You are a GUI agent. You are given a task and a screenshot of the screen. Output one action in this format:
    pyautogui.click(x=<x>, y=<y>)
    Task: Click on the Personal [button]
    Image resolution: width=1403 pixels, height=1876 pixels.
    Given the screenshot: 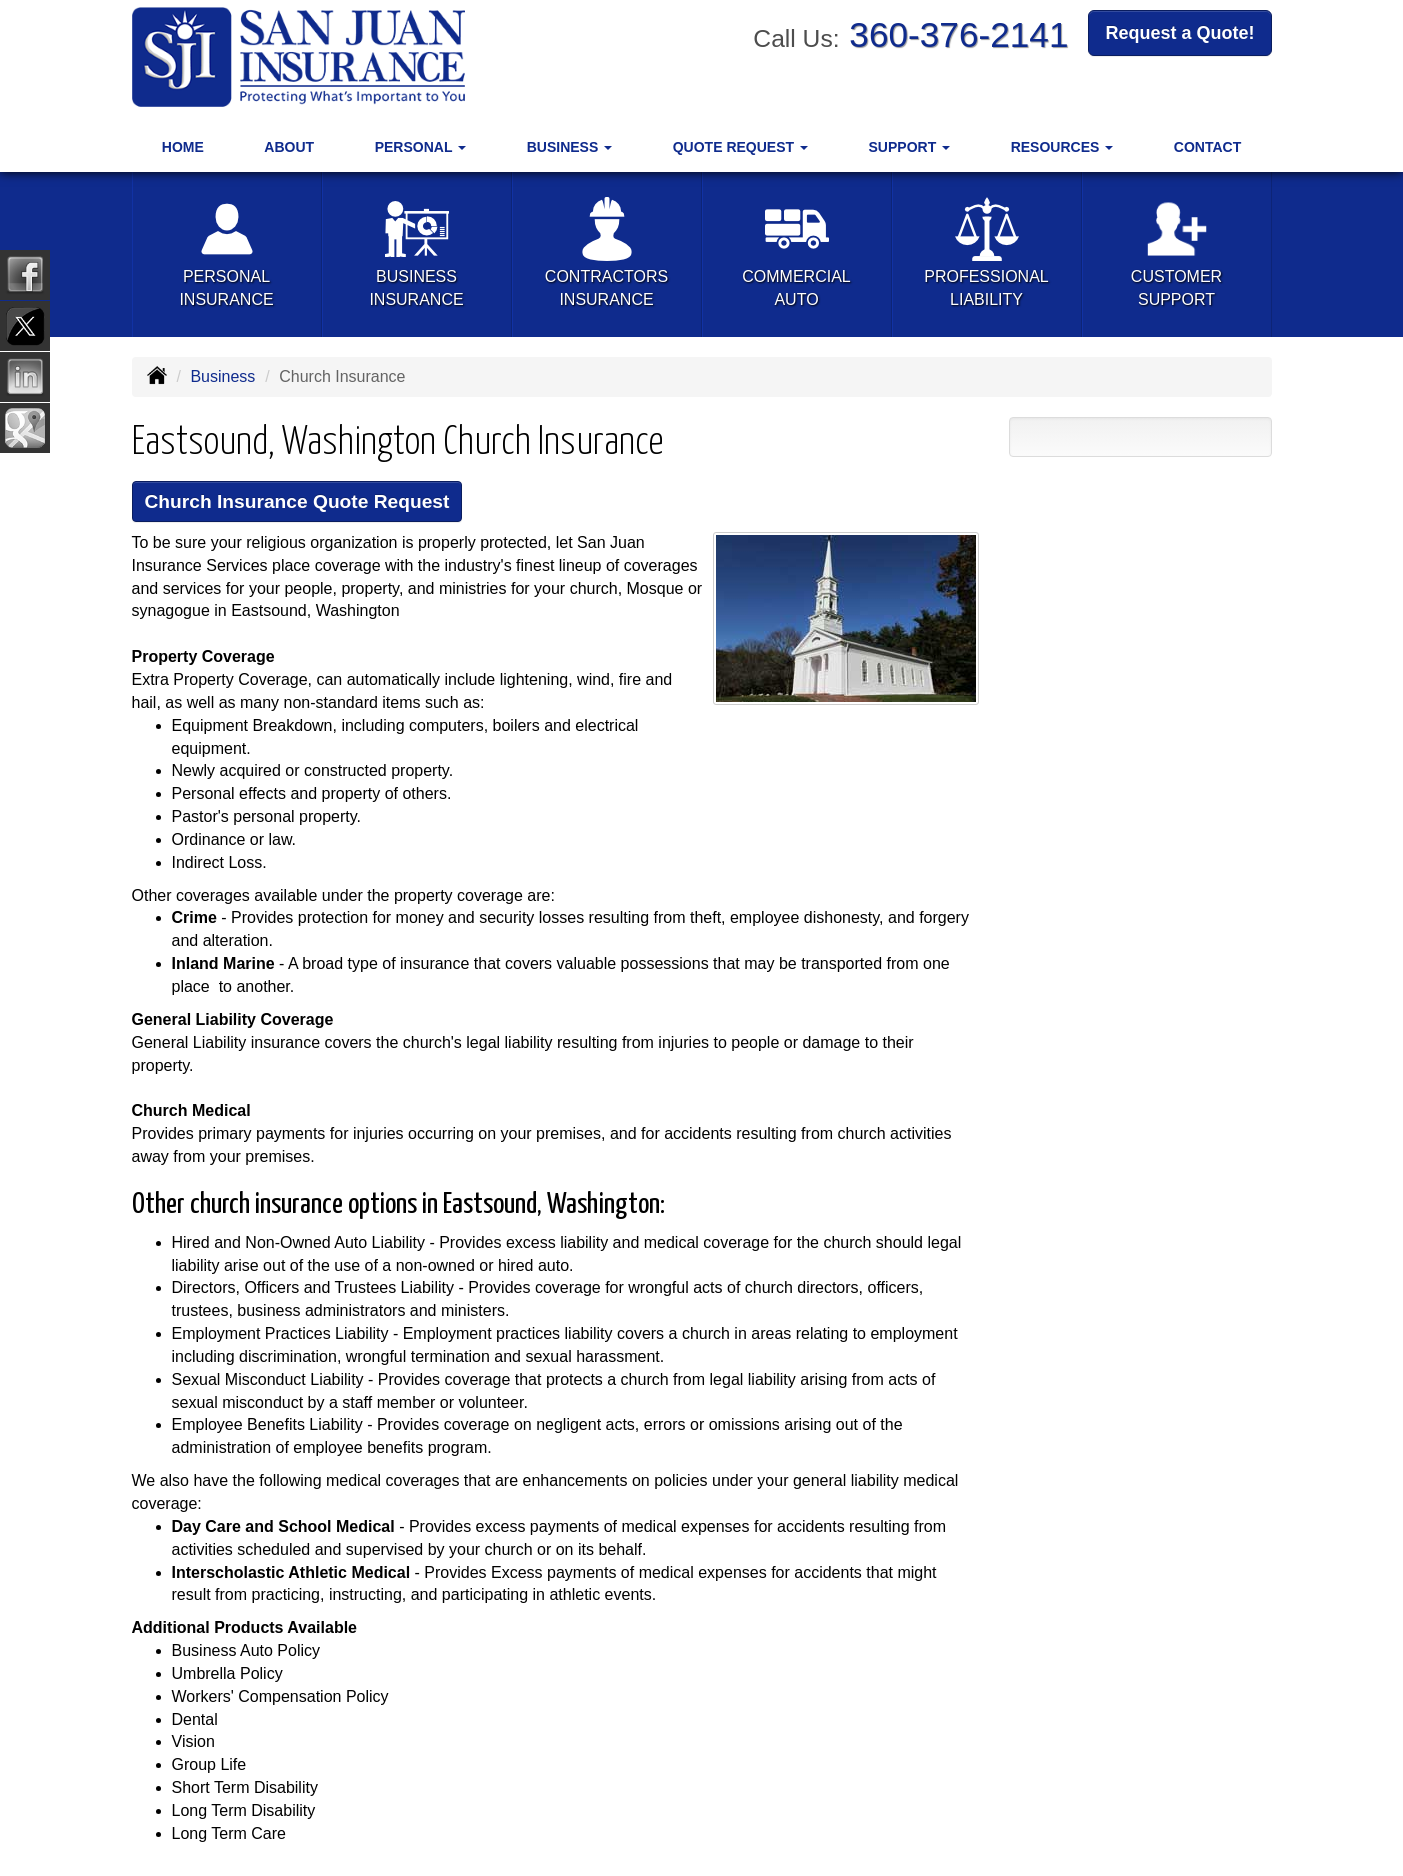 What is the action you would take?
    pyautogui.click(x=420, y=147)
    